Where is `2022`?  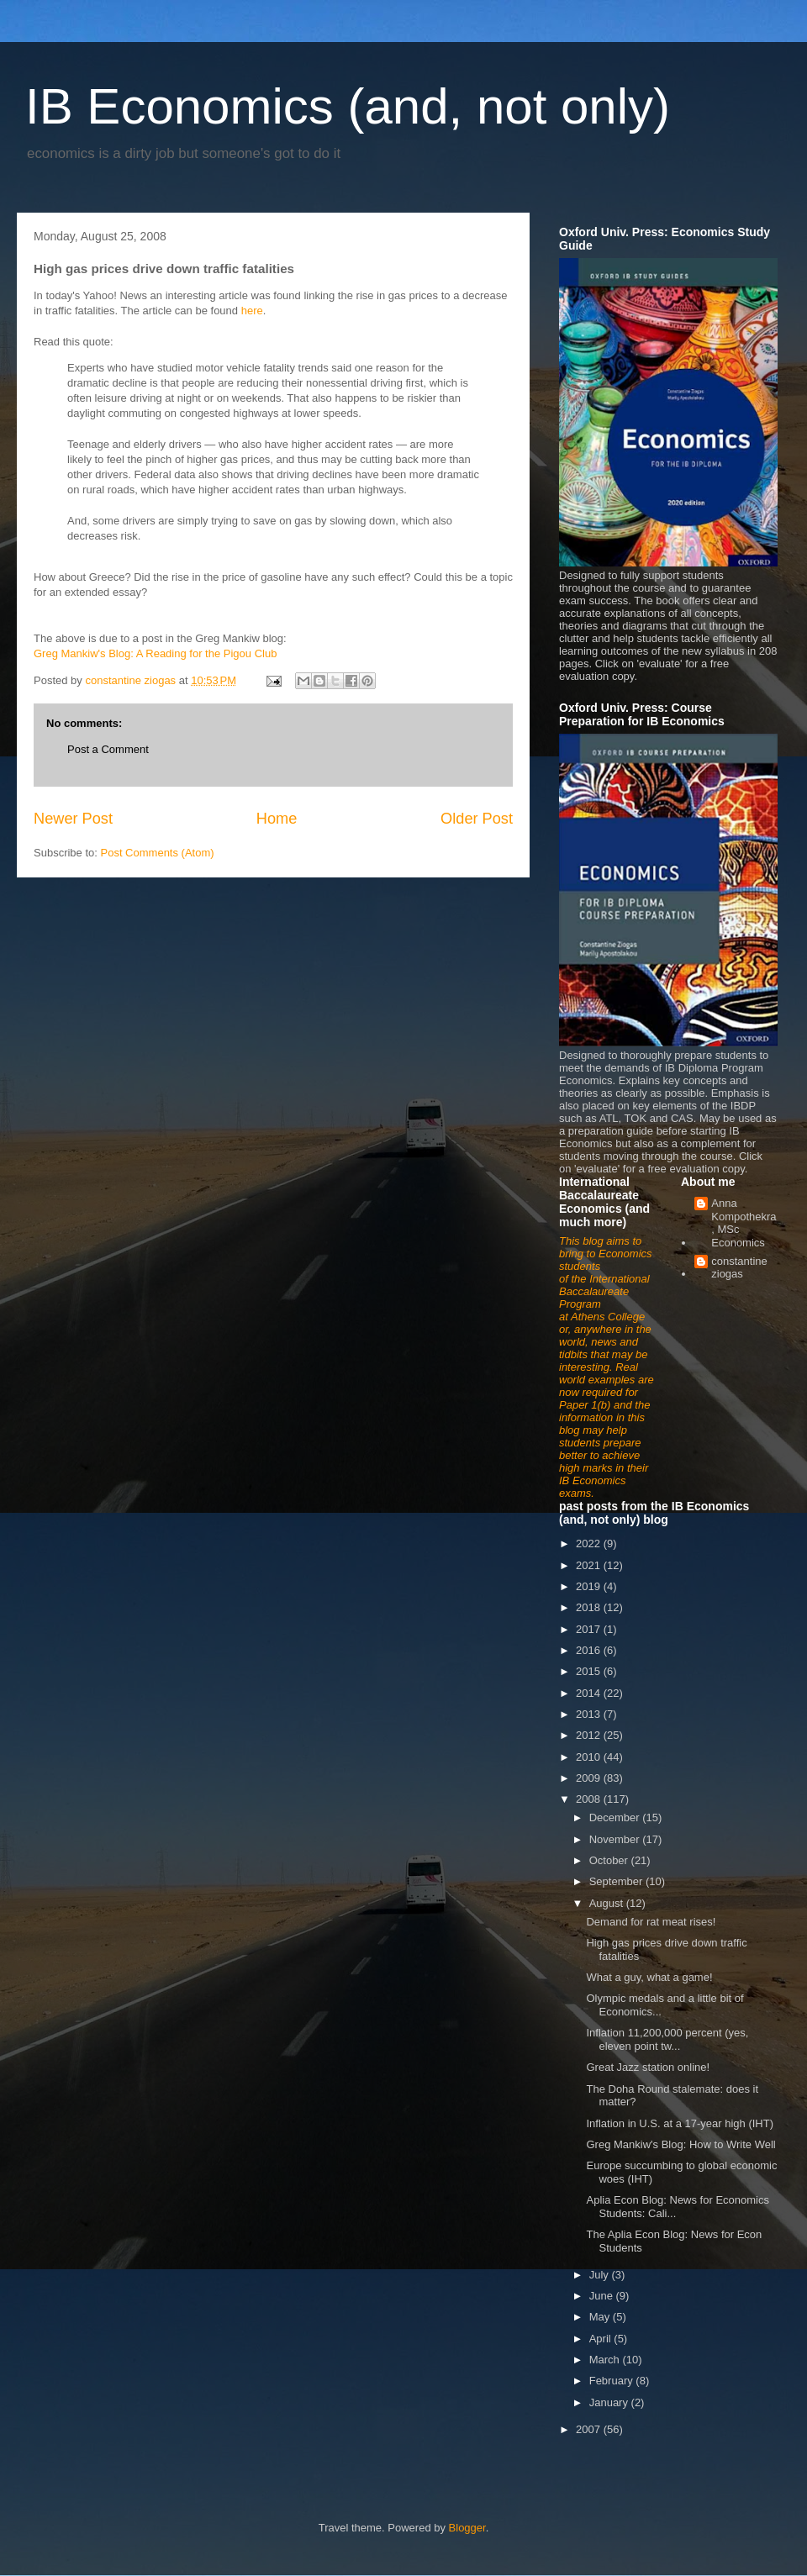 2022 is located at coordinates (590, 1543).